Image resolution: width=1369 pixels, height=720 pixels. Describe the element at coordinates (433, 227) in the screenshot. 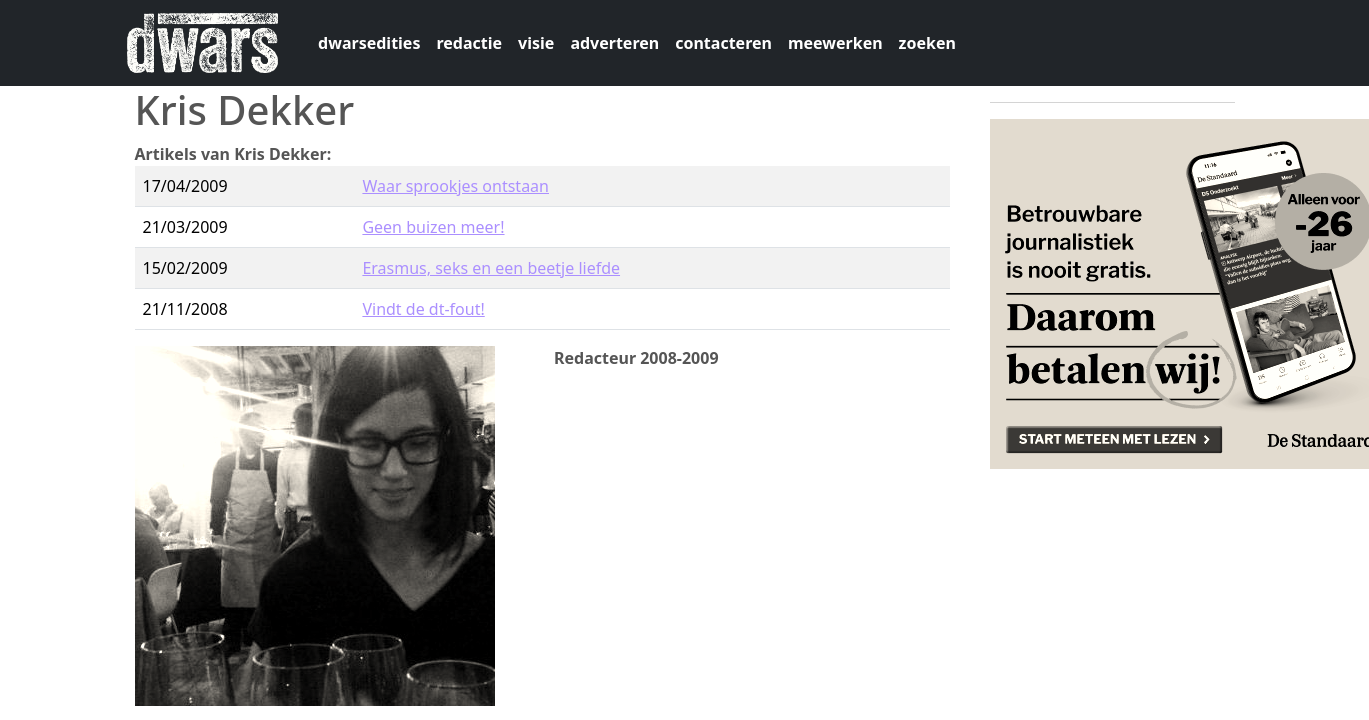

I see `Geen buizen meer!` at that location.